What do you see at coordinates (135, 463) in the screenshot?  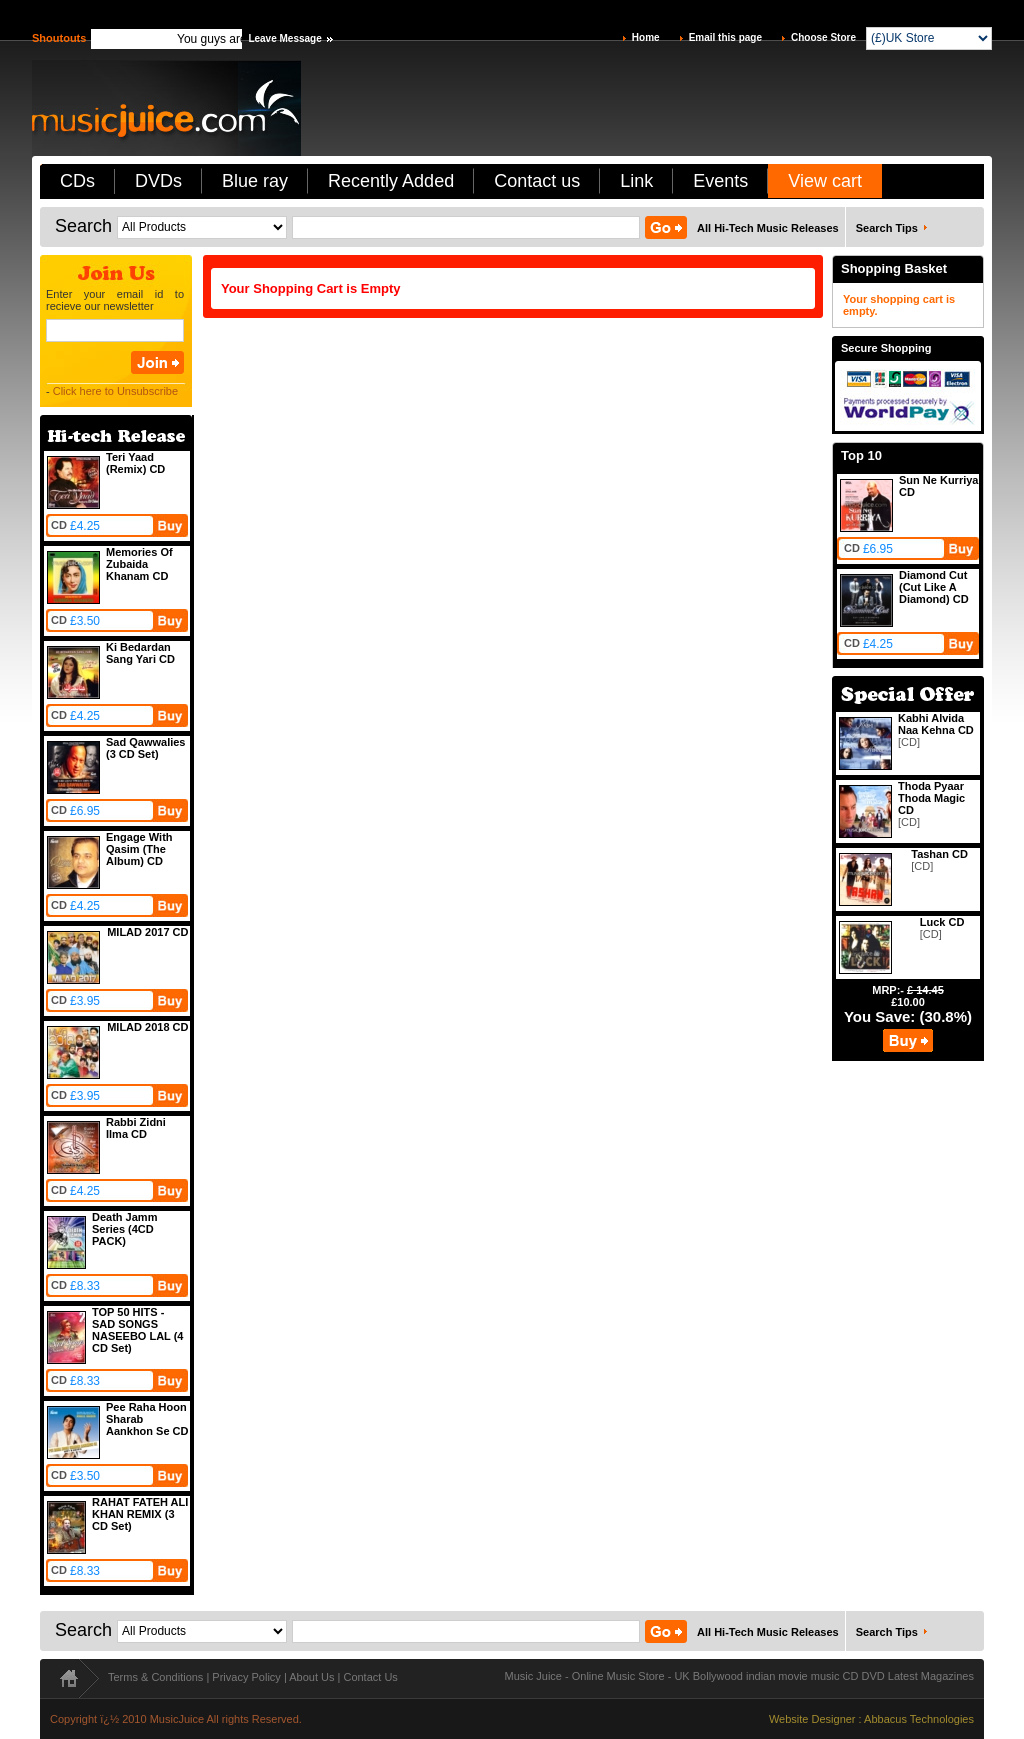 I see `Teri Yaad (Remix) CD` at bounding box center [135, 463].